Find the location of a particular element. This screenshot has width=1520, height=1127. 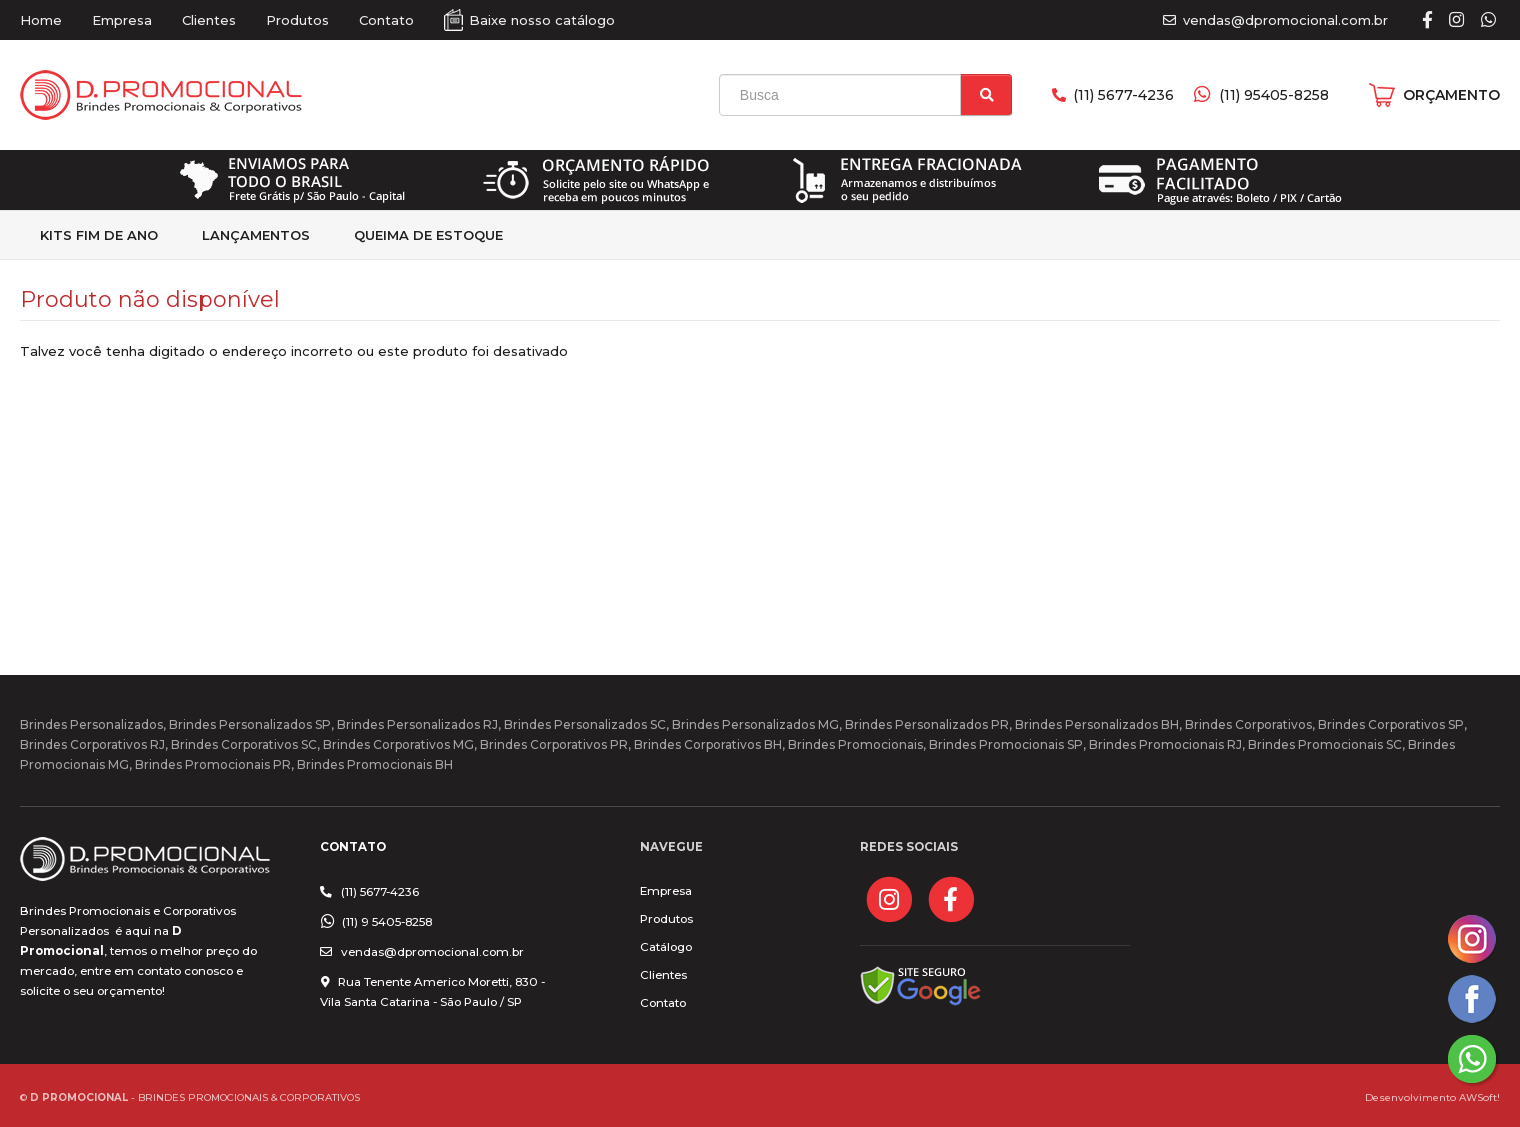

Contato is located at coordinates (386, 20).